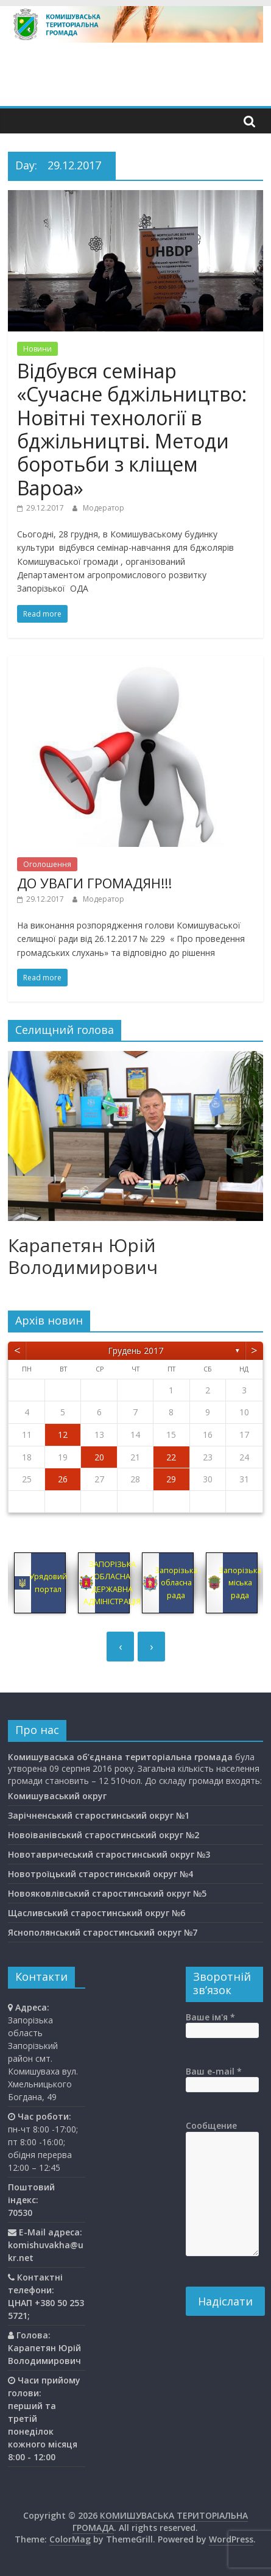  What do you see at coordinates (103, 508) in the screenshot?
I see `Модератор` at bounding box center [103, 508].